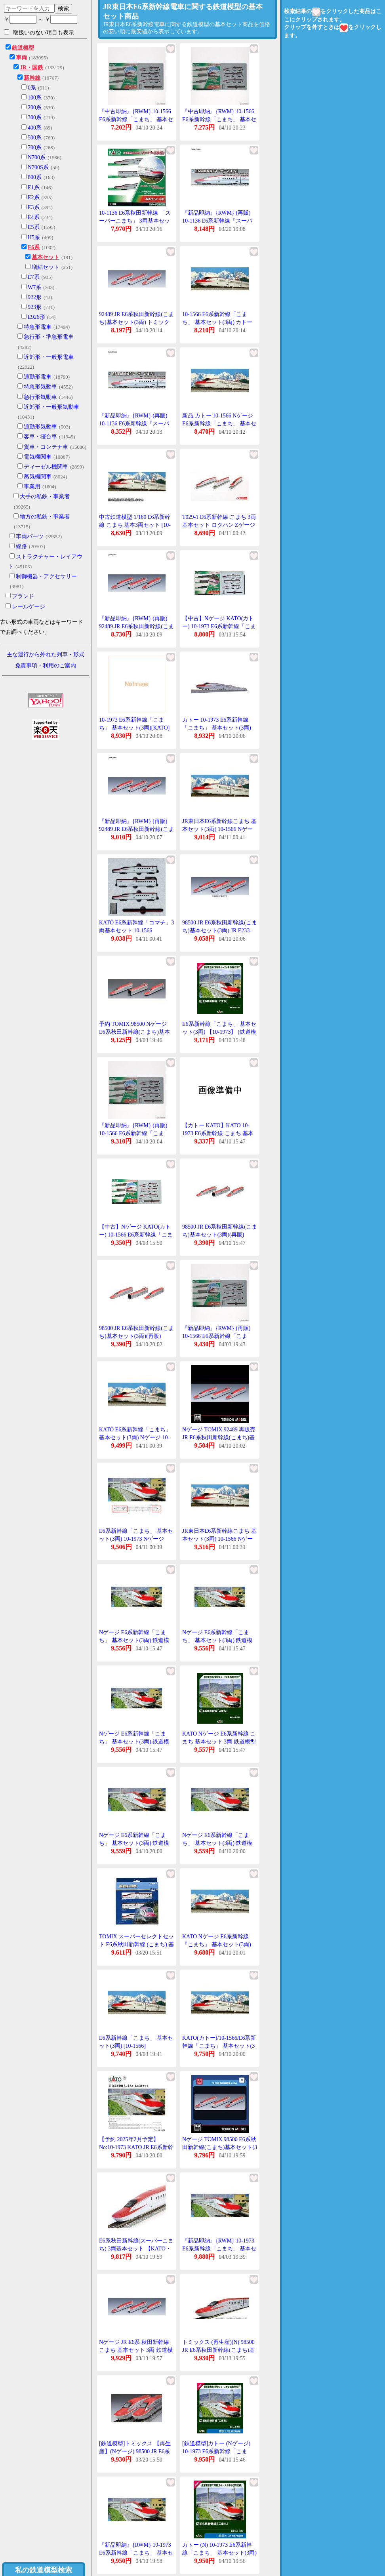 This screenshot has height=2576, width=385. Describe the element at coordinates (43, 2570) in the screenshot. I see `私の鉄道模型検索` at that location.